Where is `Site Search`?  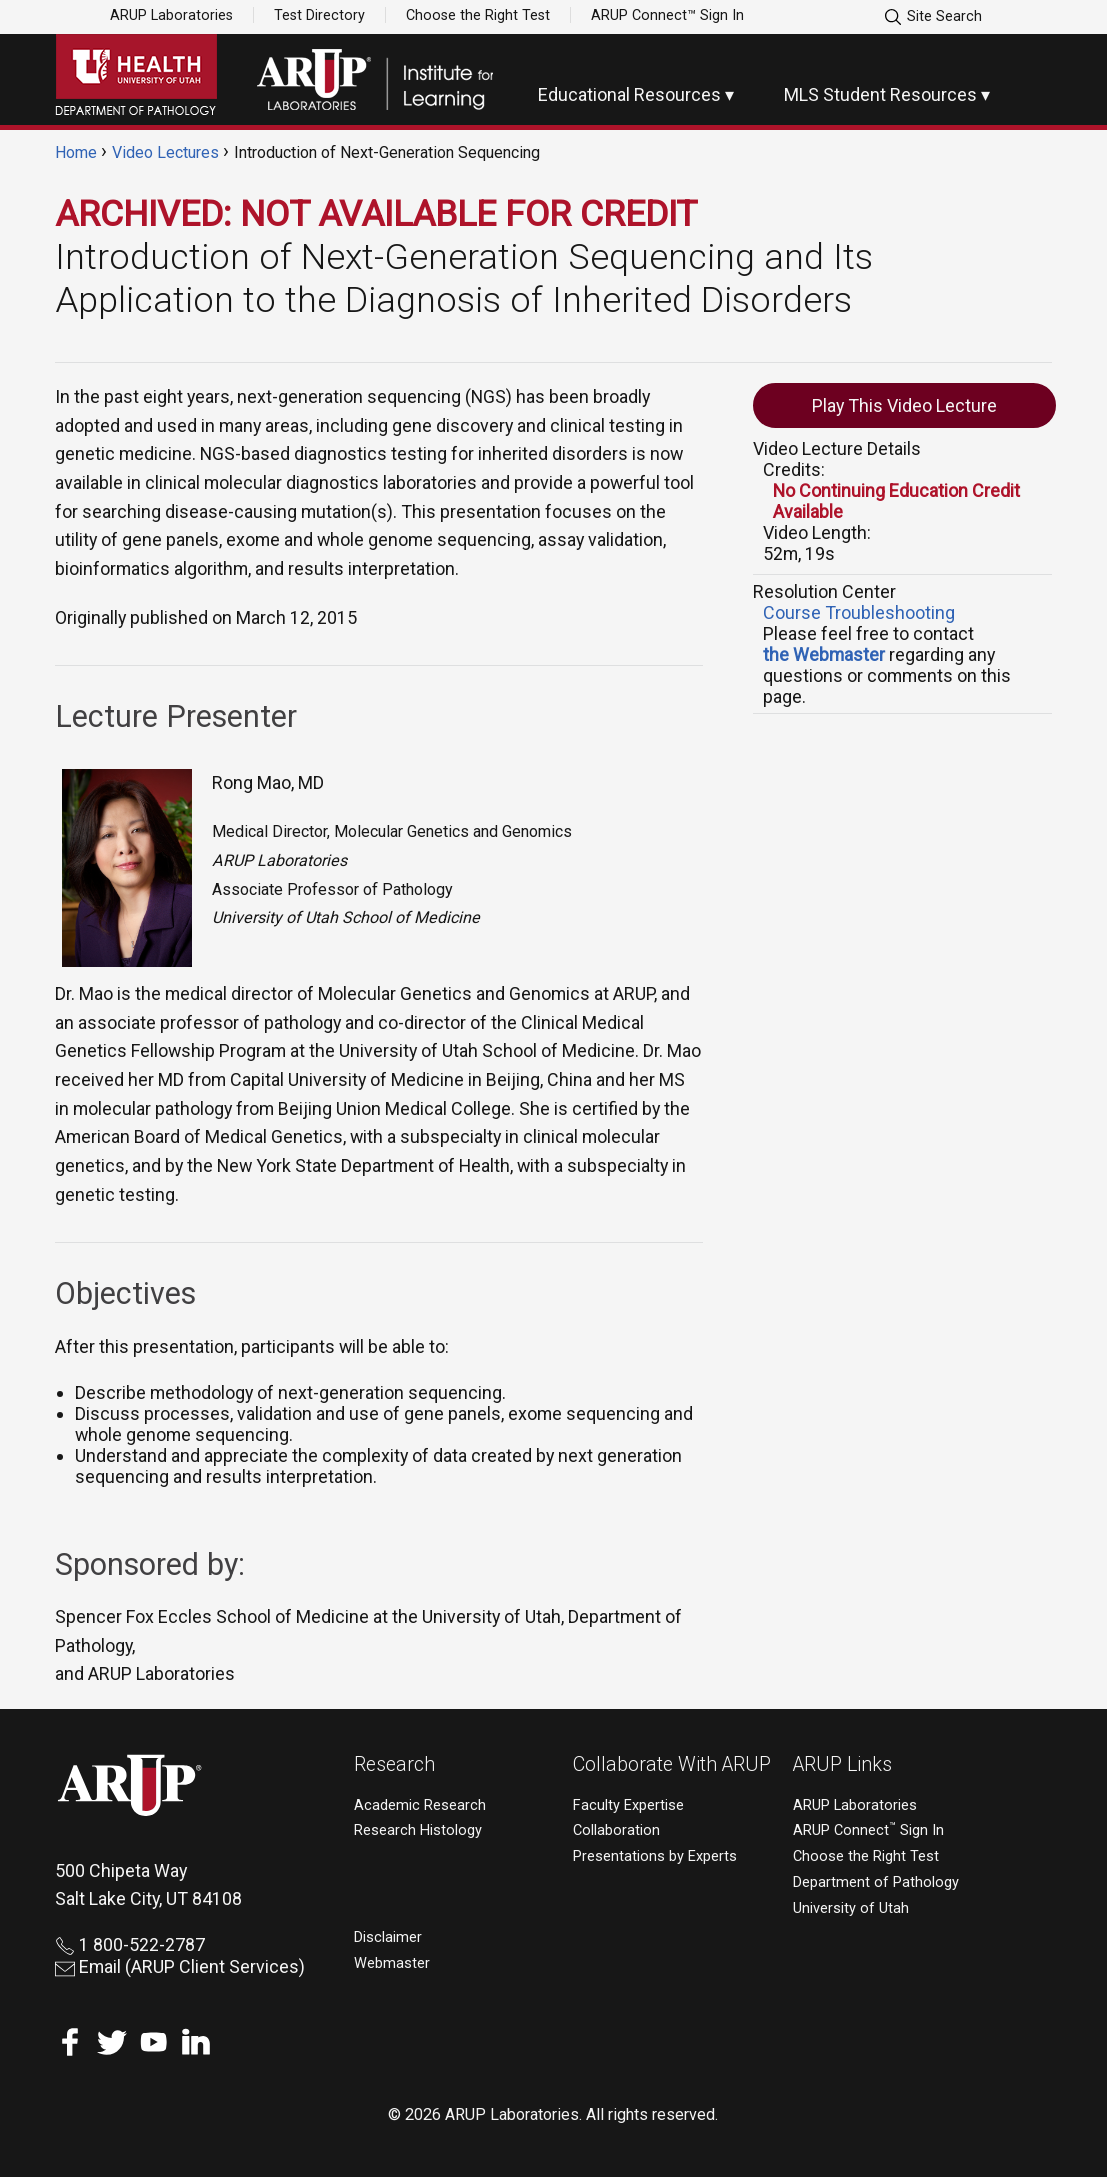
Site Search is located at coordinates (932, 17).